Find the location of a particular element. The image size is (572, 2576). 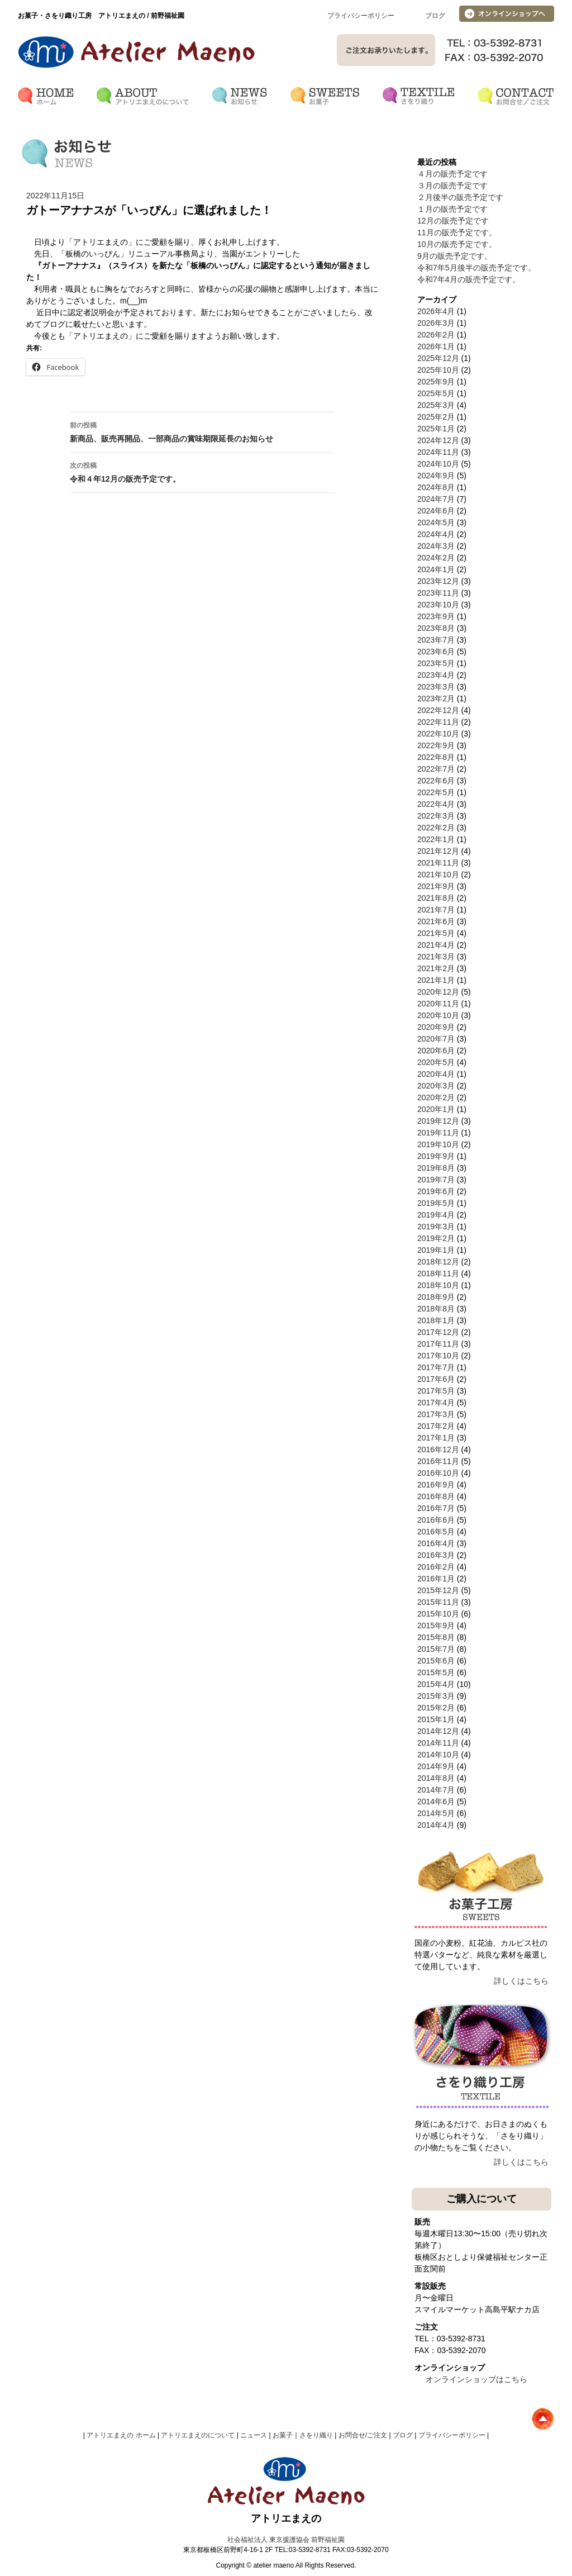

2025年2月 is located at coordinates (436, 416).